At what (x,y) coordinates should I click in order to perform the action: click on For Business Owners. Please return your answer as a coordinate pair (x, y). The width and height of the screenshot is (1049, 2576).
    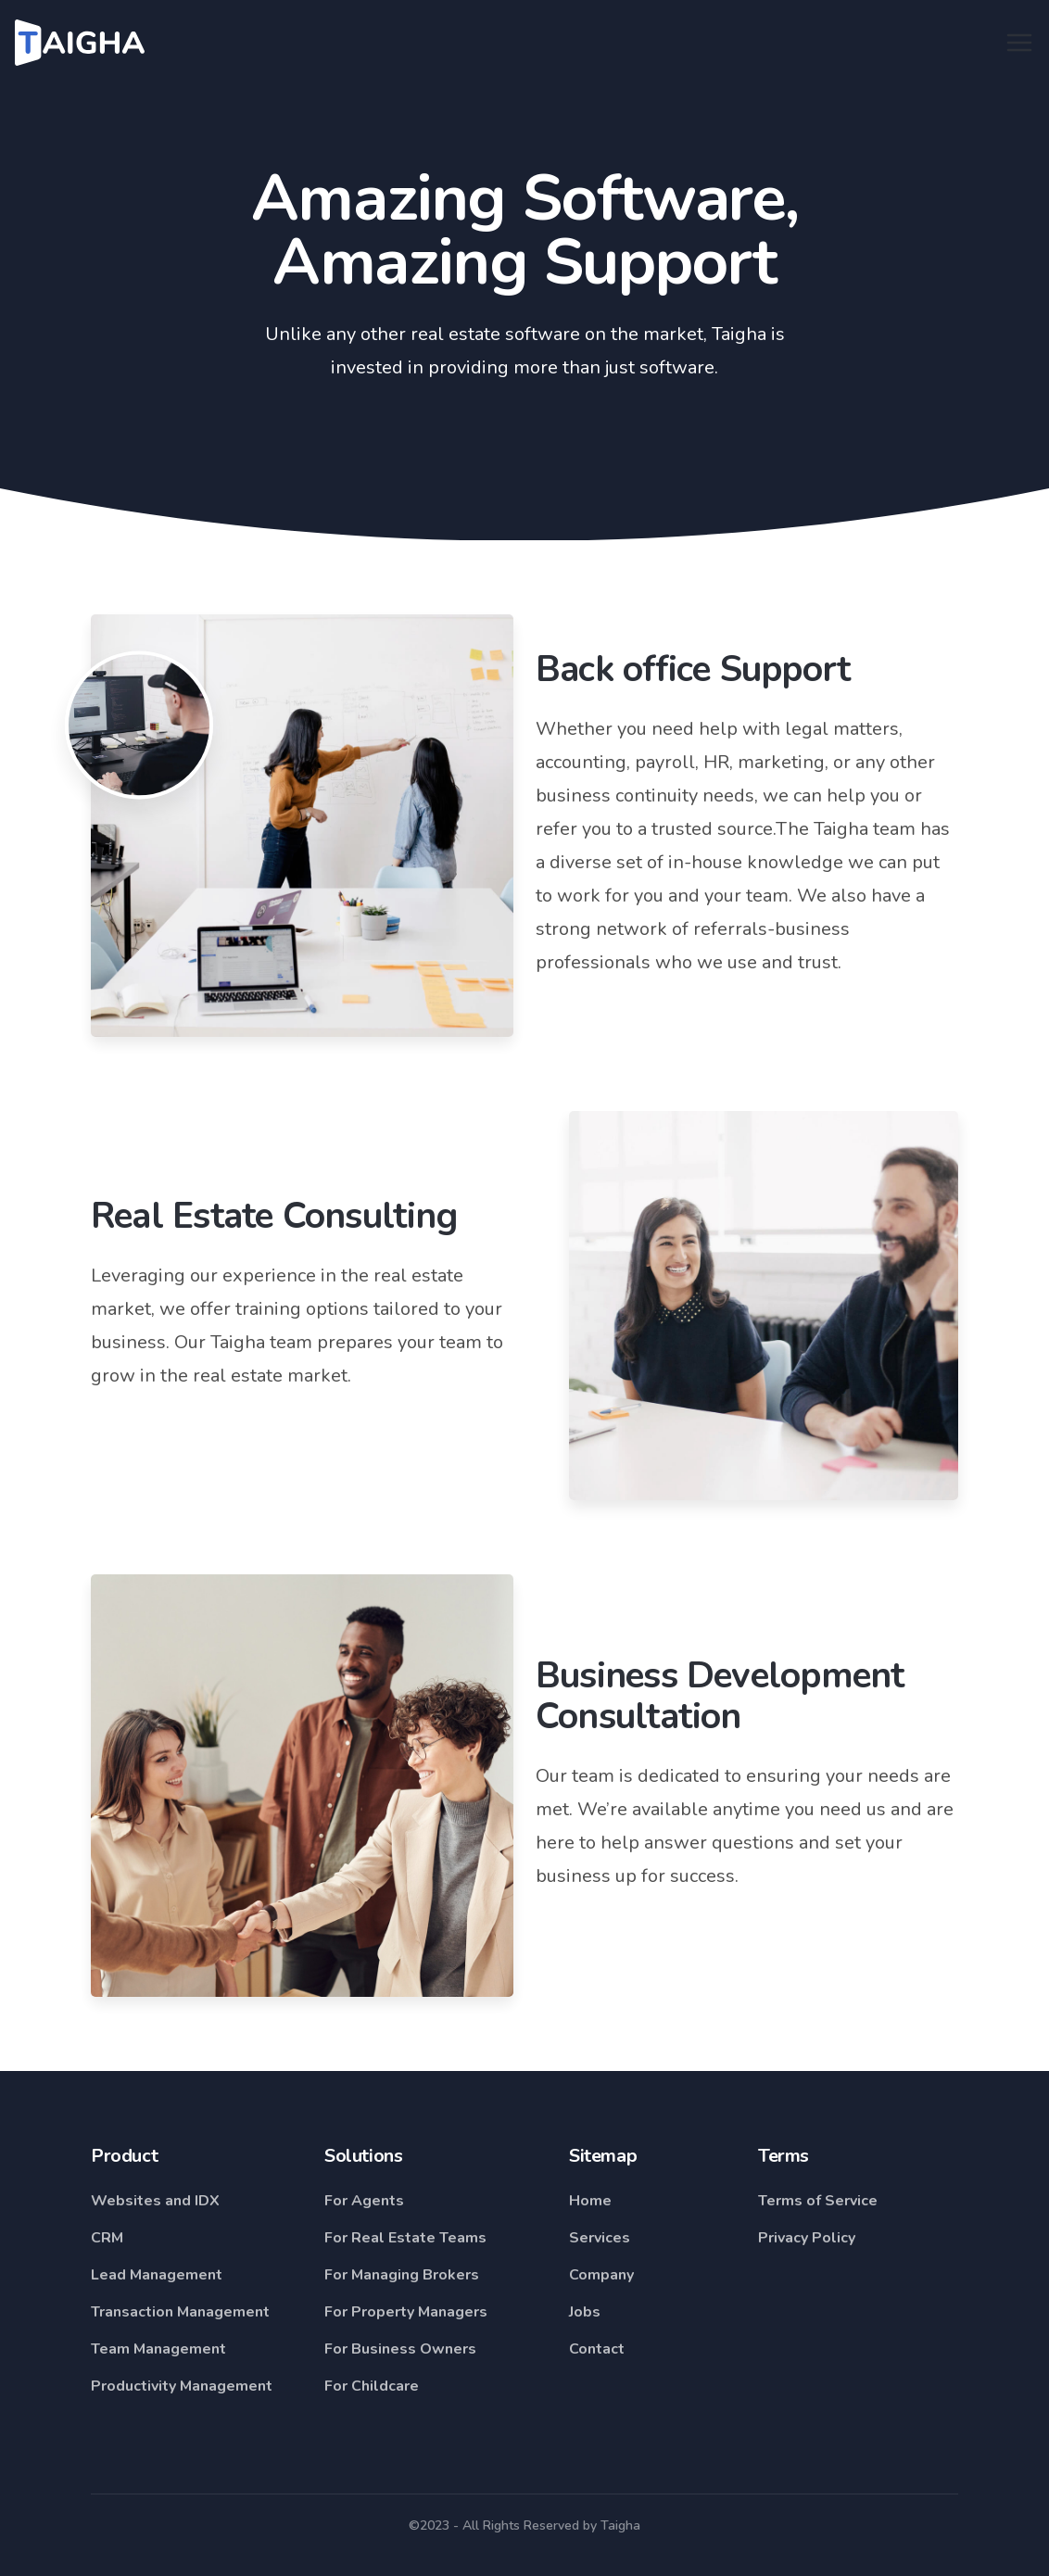
    Looking at the image, I should click on (400, 2349).